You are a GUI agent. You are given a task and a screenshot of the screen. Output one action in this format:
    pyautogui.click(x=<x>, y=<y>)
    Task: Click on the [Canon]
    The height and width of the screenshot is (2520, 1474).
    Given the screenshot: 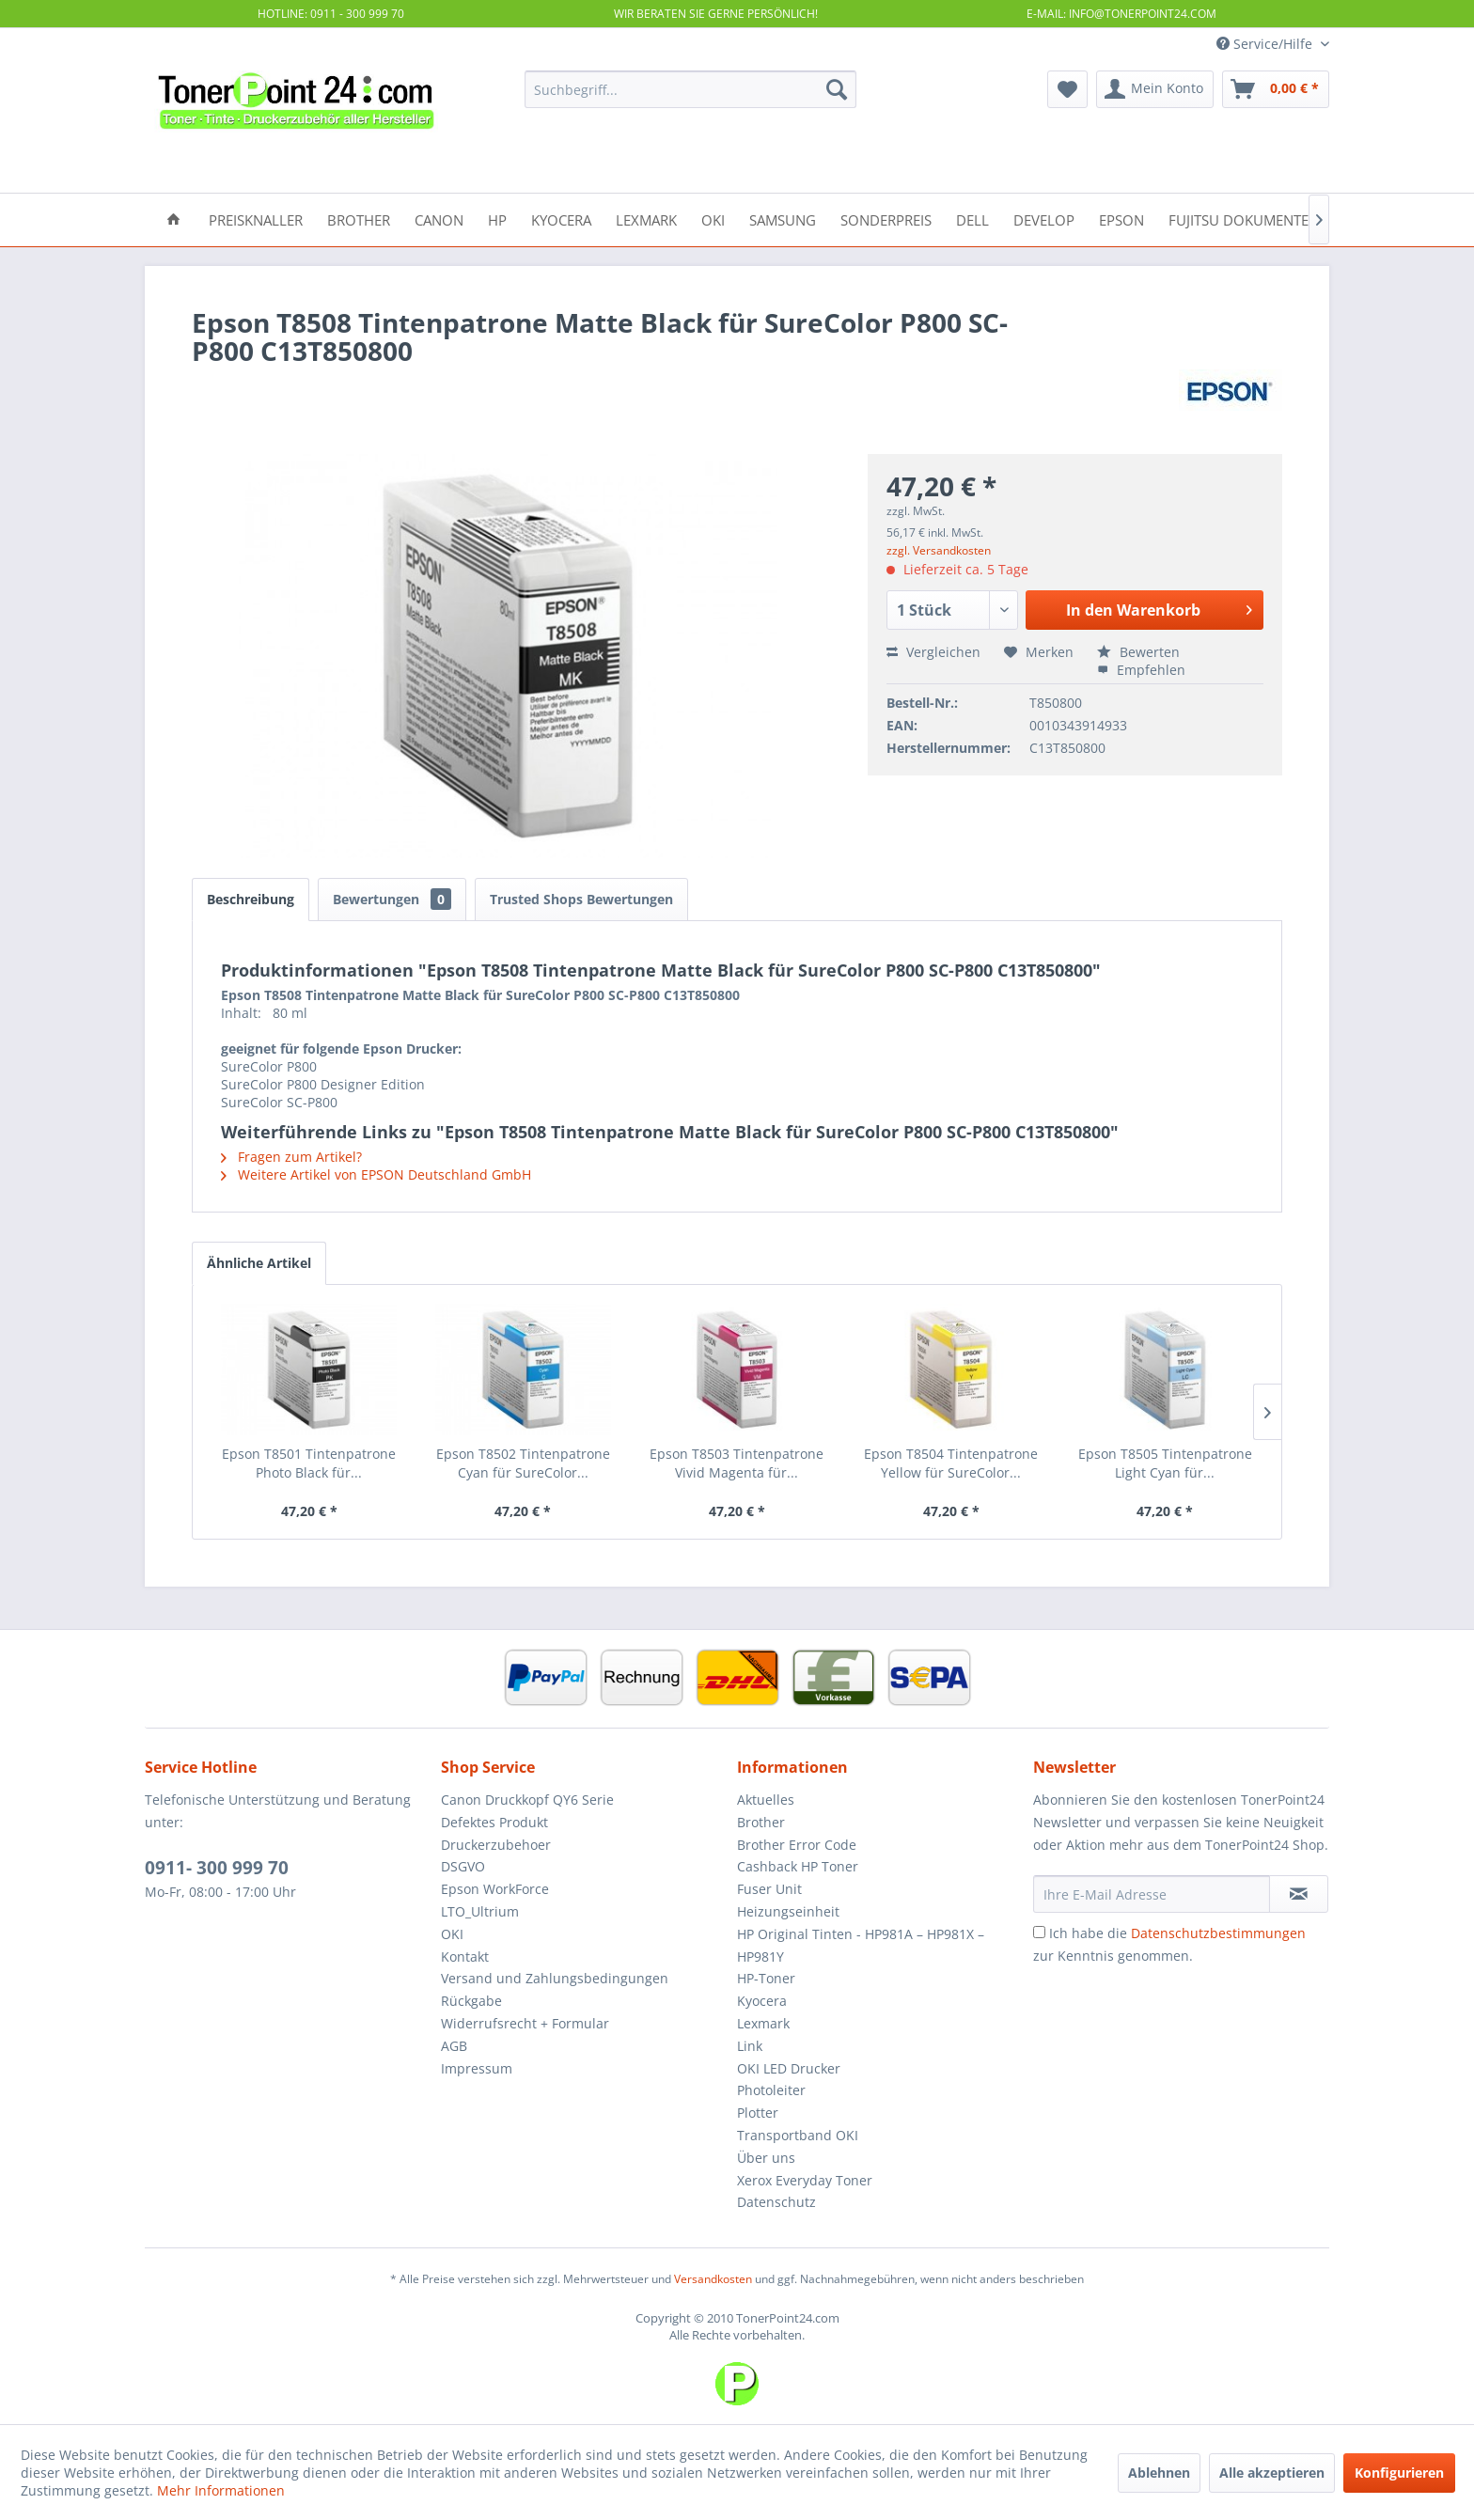 What is the action you would take?
    pyautogui.click(x=439, y=218)
    